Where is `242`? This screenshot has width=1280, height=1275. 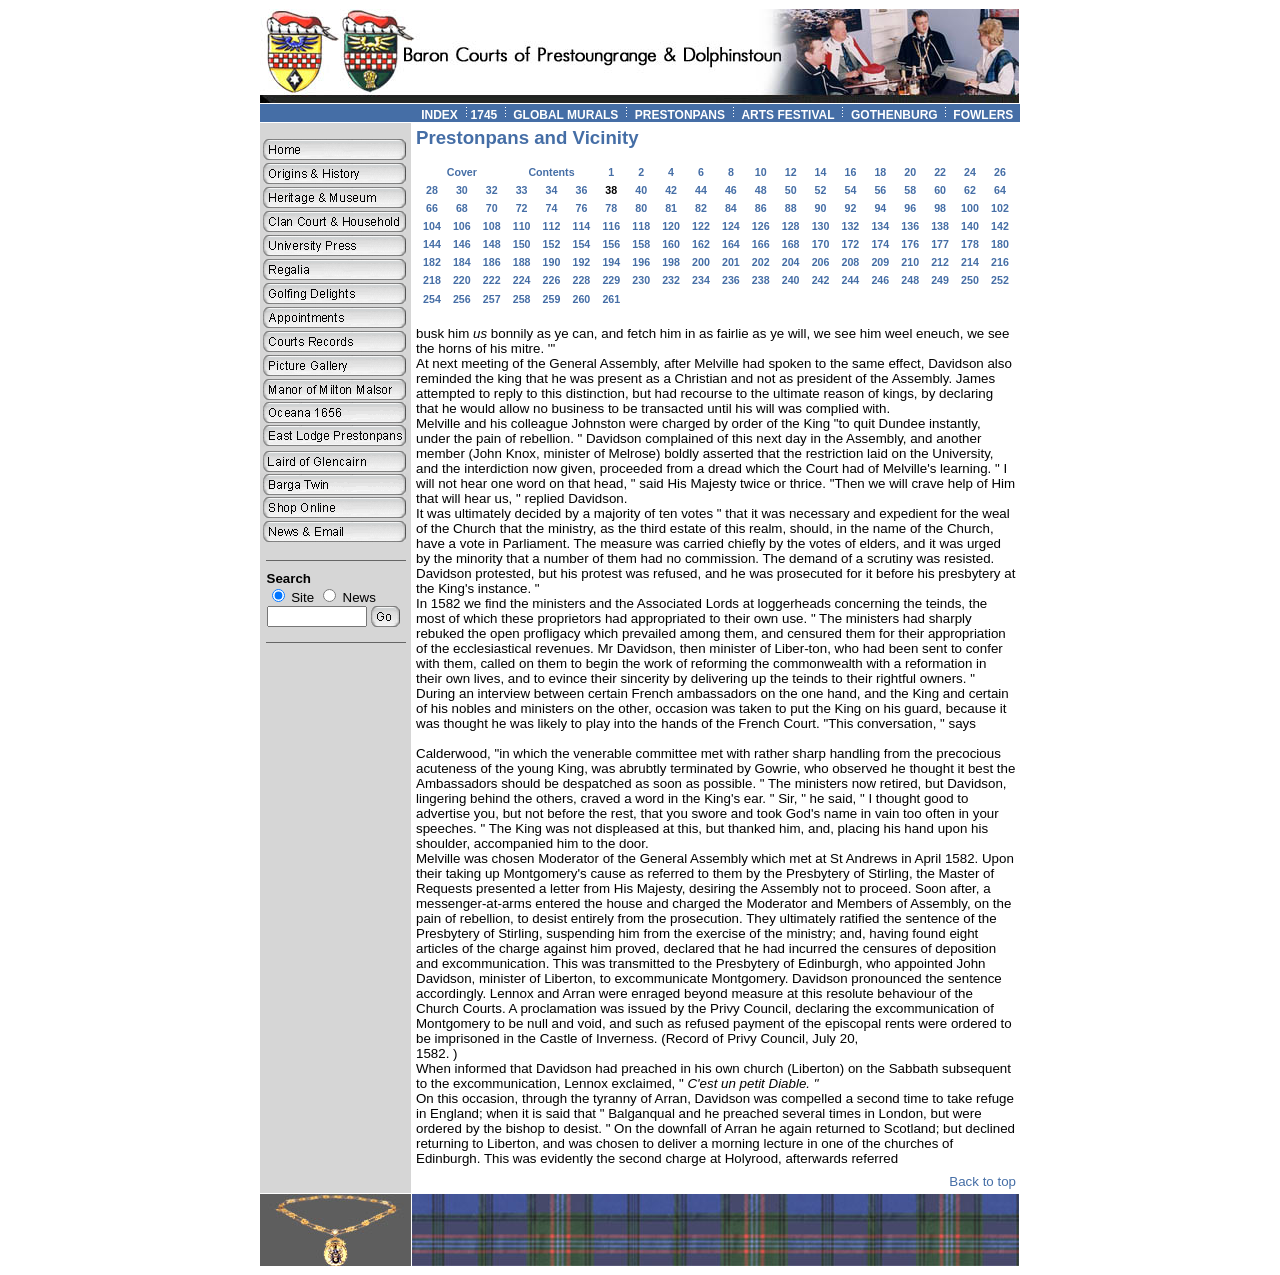 242 is located at coordinates (821, 280).